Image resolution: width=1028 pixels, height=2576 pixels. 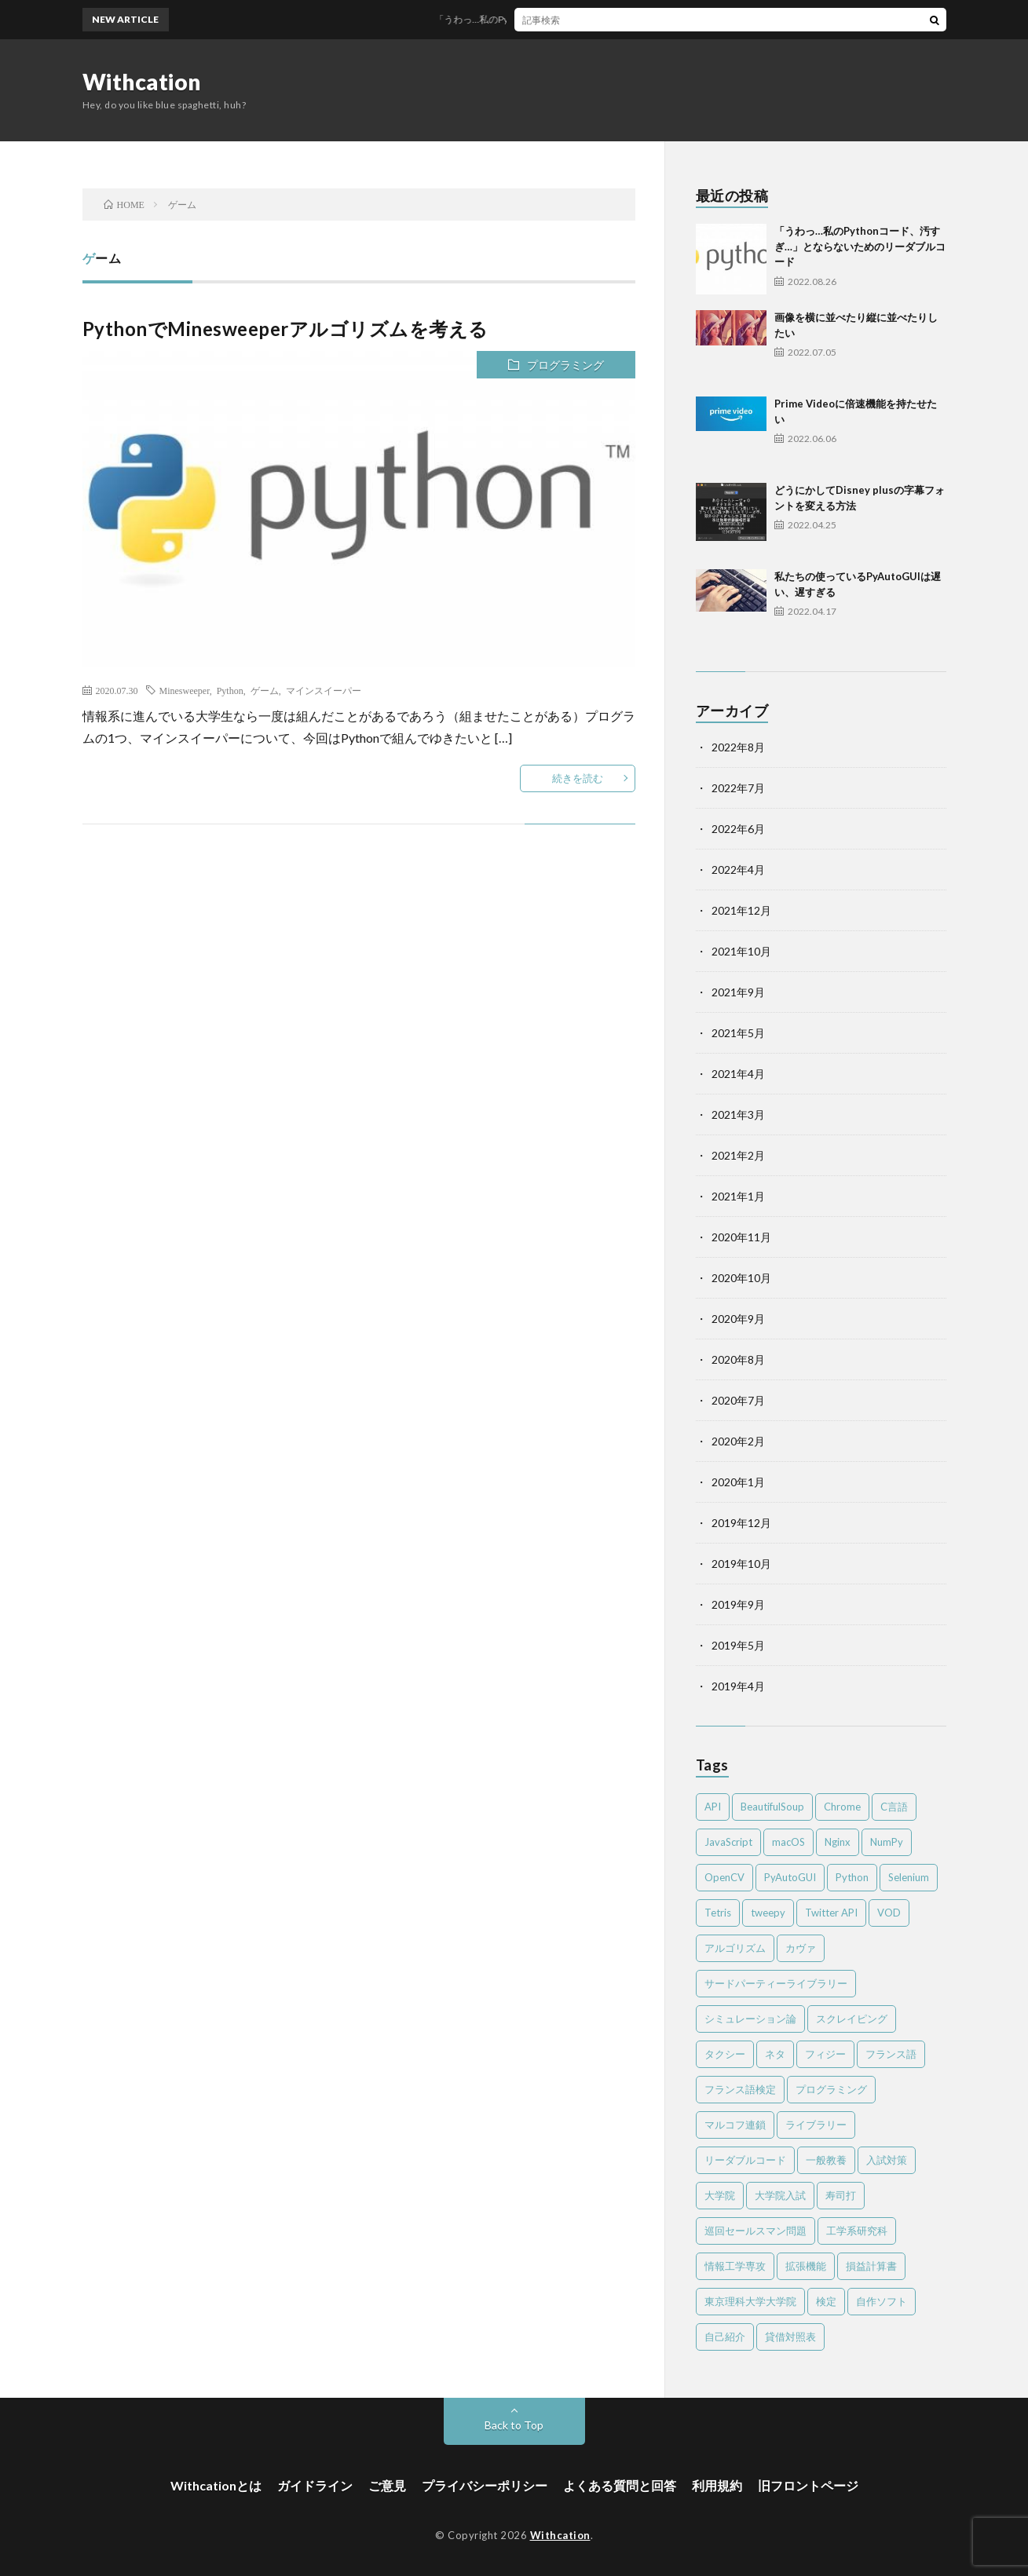 I want to click on プライバシーポリシー, so click(x=484, y=2485).